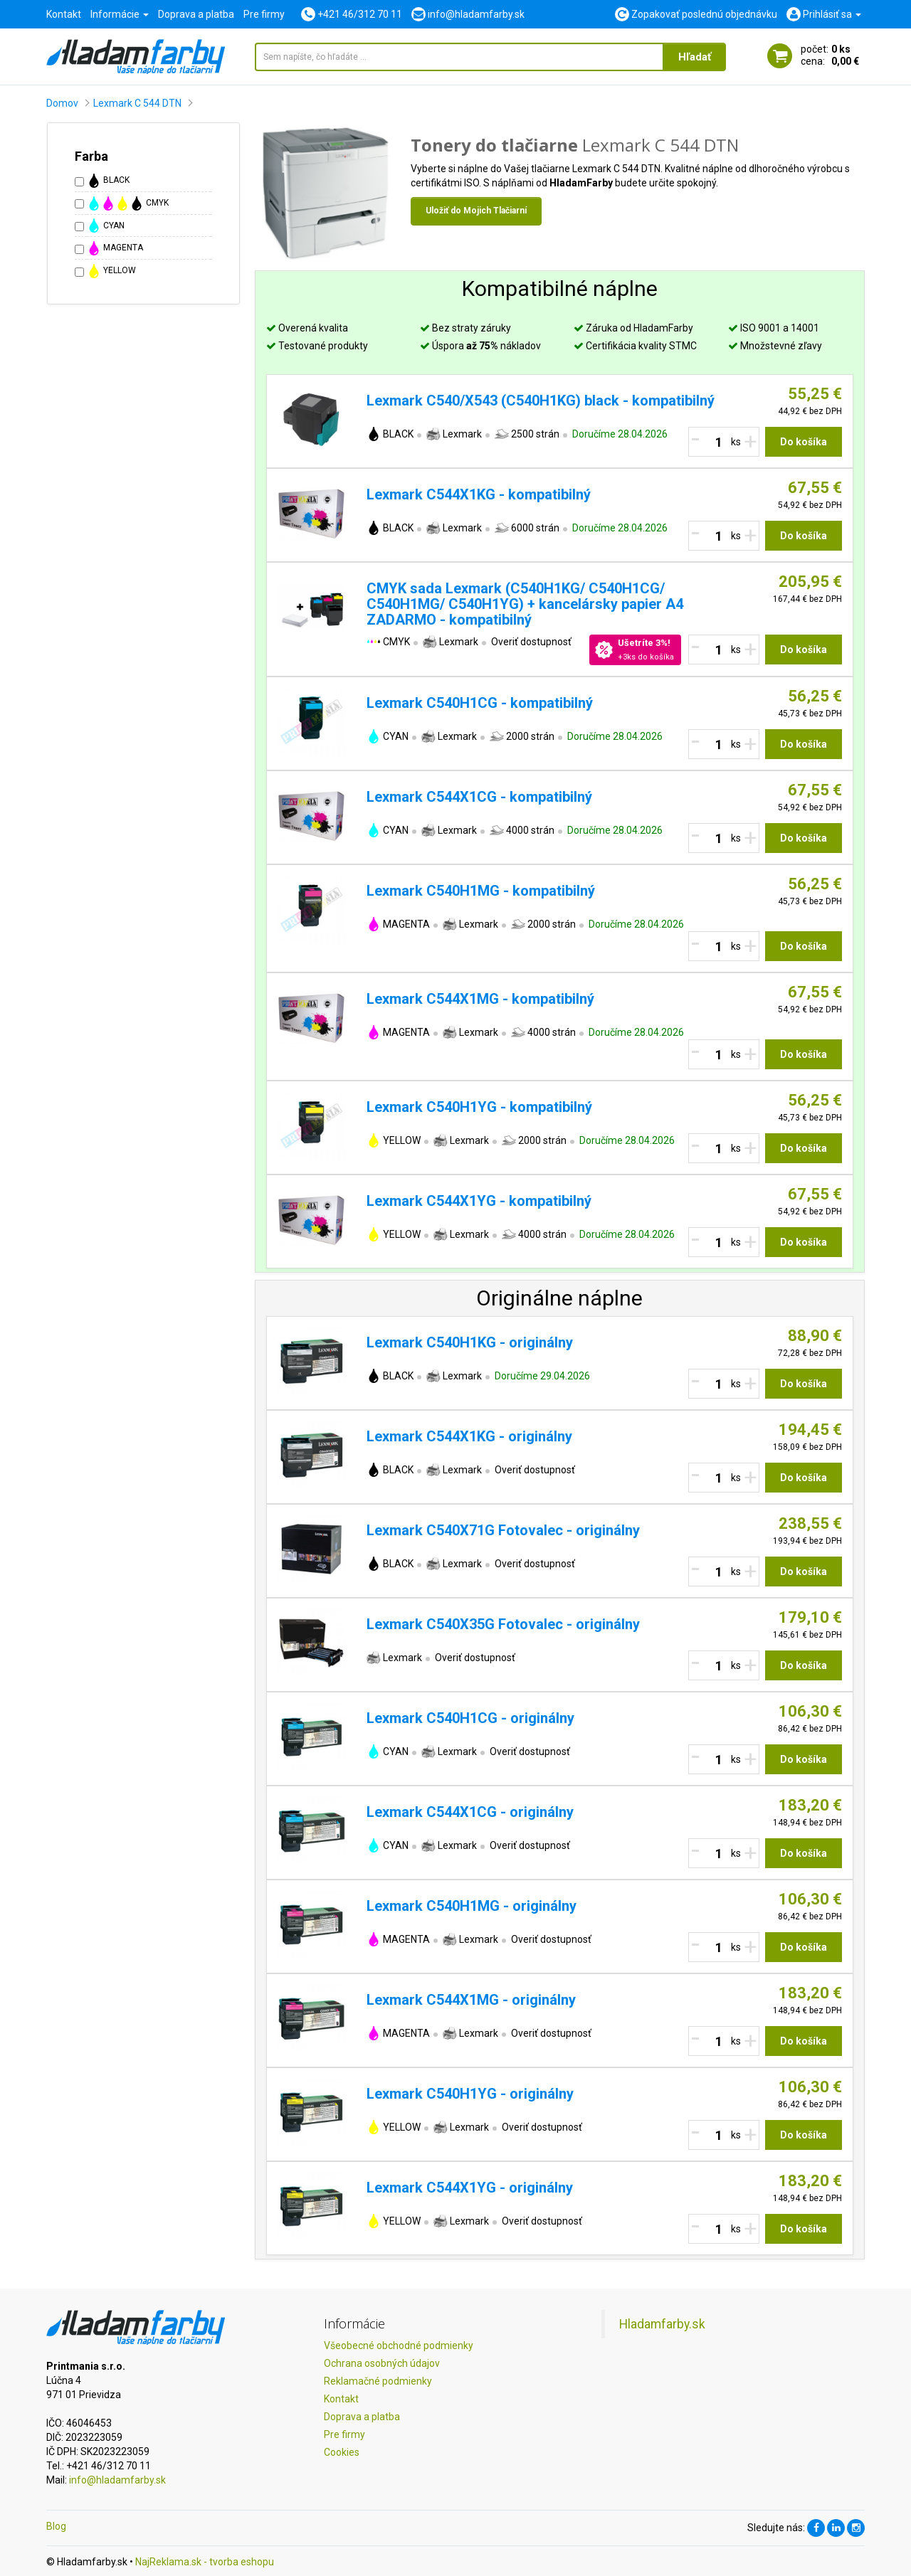 This screenshot has width=911, height=2576. I want to click on CMYK, so click(128, 203).